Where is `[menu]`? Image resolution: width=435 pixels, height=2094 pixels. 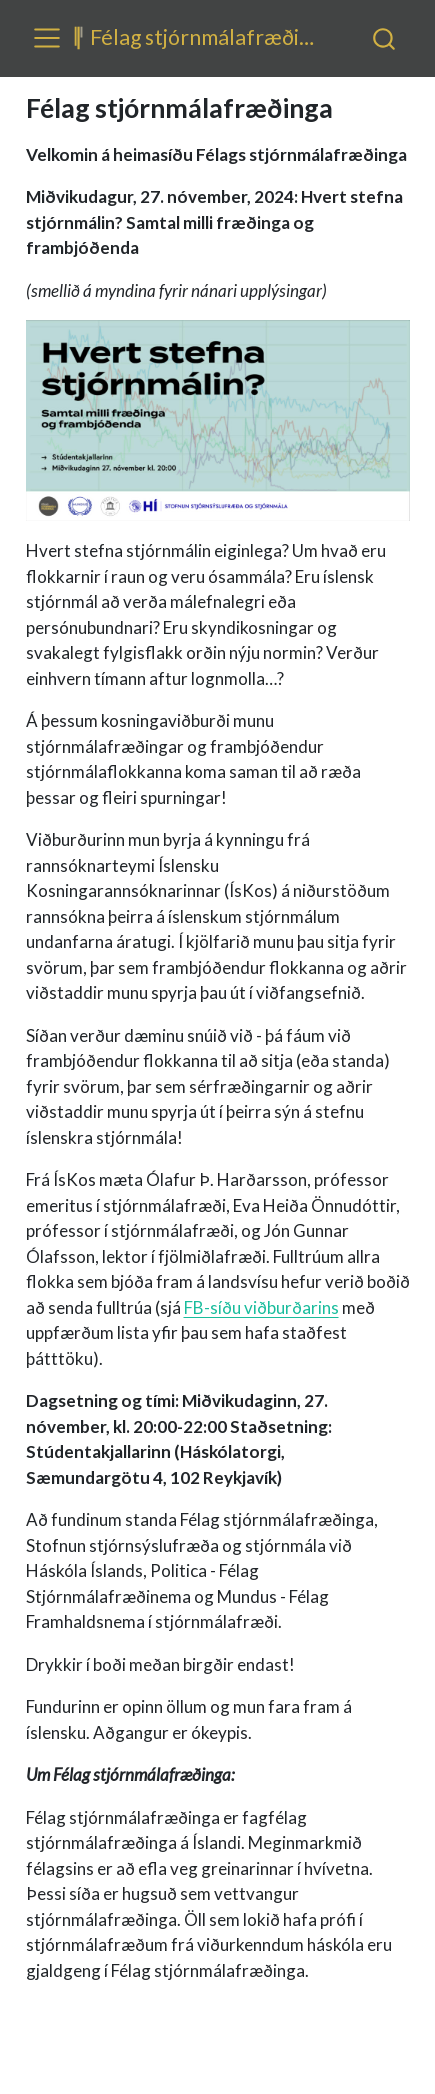
[menu] is located at coordinates (47, 38).